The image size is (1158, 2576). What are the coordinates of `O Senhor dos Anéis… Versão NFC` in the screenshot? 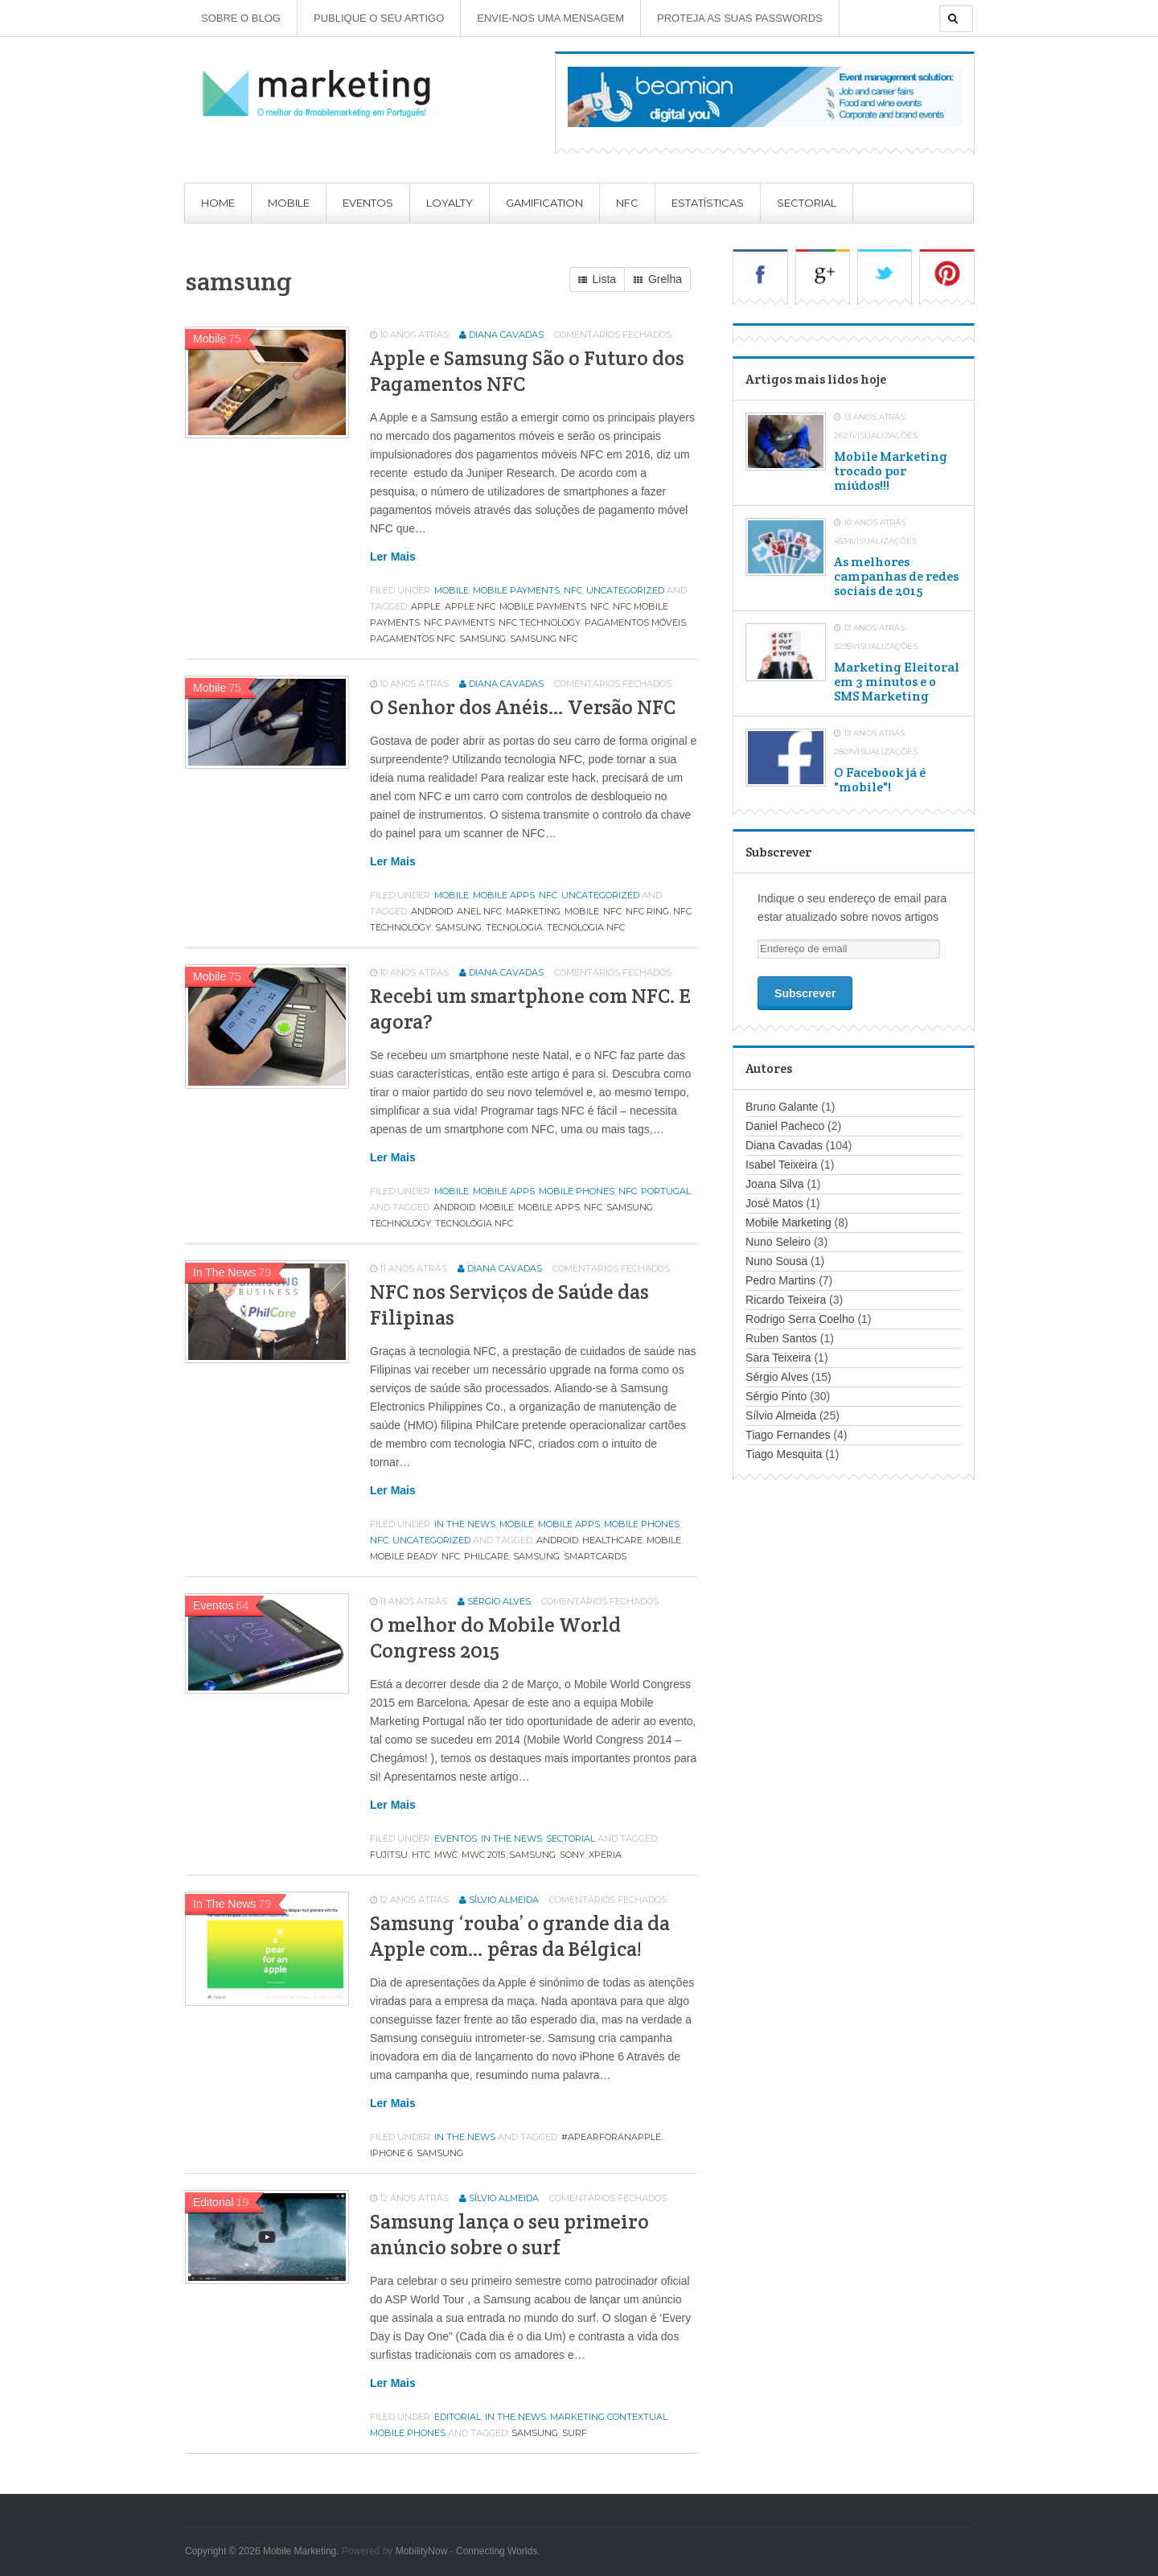 It's located at (523, 707).